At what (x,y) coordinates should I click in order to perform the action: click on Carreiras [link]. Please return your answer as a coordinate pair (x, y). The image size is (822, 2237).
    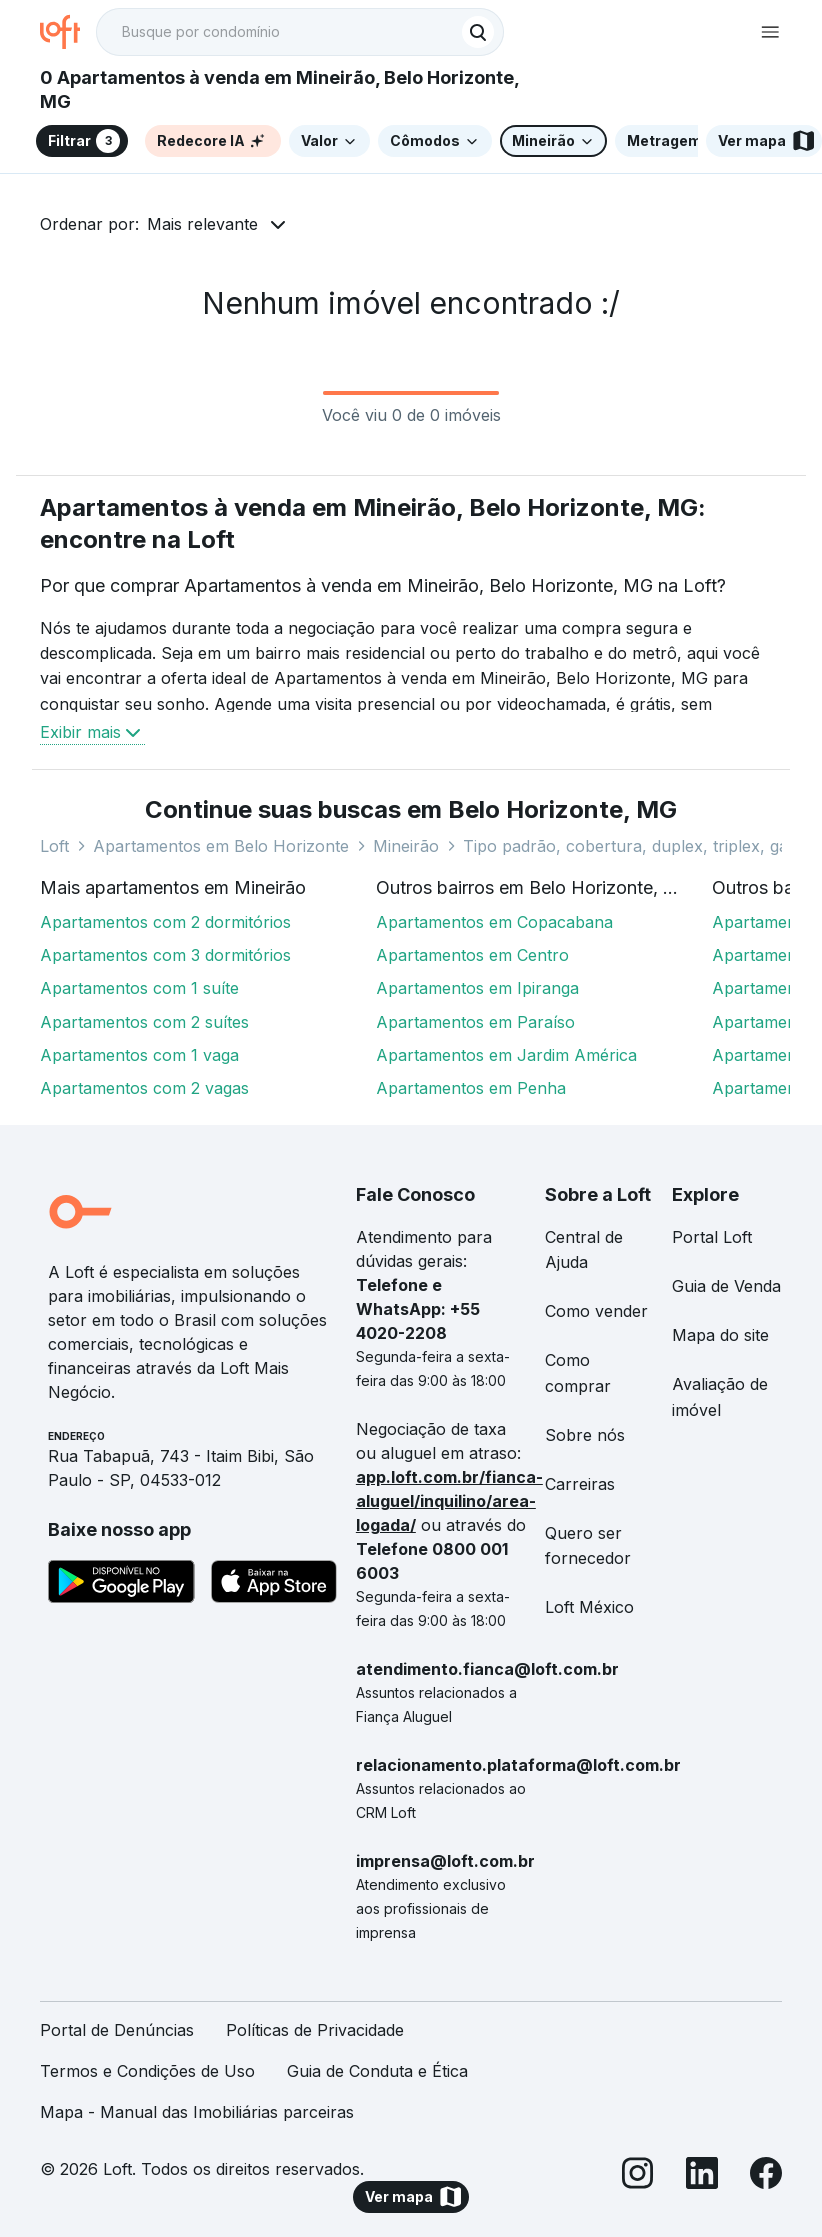
    Looking at the image, I should click on (580, 1484).